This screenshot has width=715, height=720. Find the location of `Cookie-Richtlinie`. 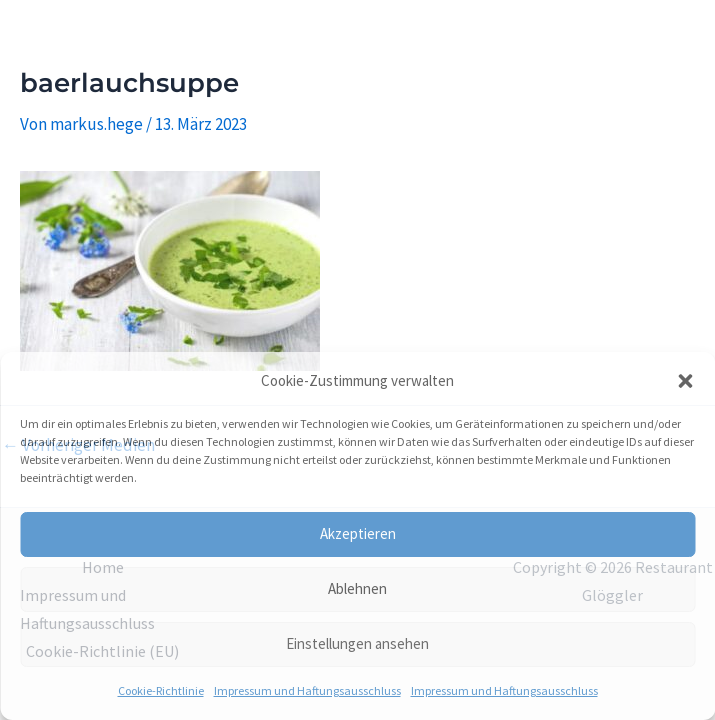

Cookie-Richtlinie is located at coordinates (161, 690).